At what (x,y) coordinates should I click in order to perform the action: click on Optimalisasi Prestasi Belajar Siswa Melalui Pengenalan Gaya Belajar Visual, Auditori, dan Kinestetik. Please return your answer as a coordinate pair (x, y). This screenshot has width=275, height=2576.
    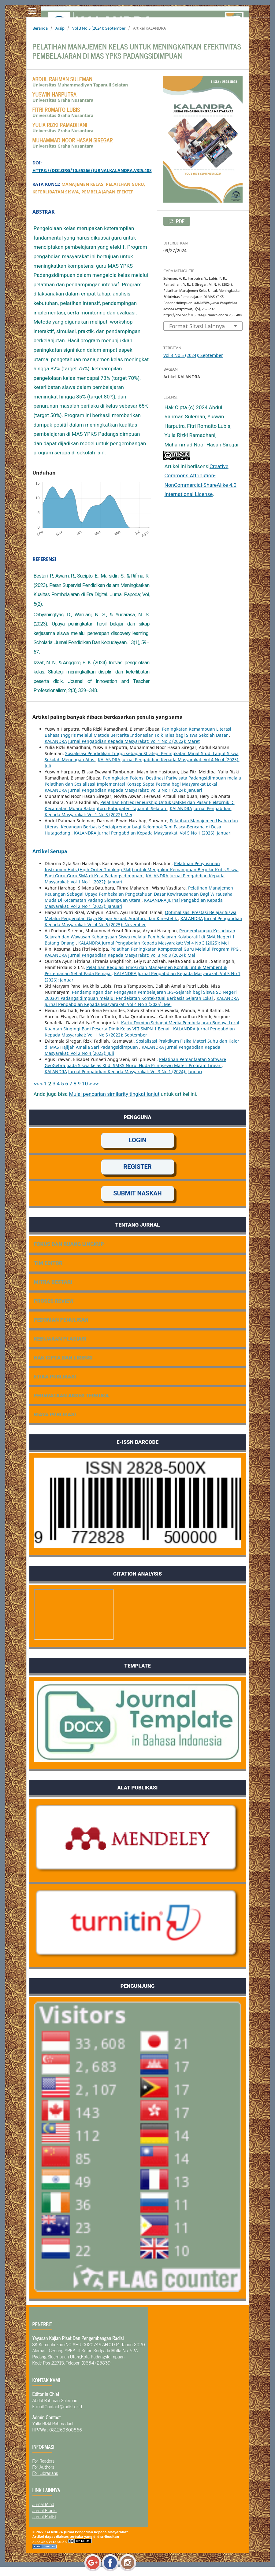
    Looking at the image, I should click on (140, 915).